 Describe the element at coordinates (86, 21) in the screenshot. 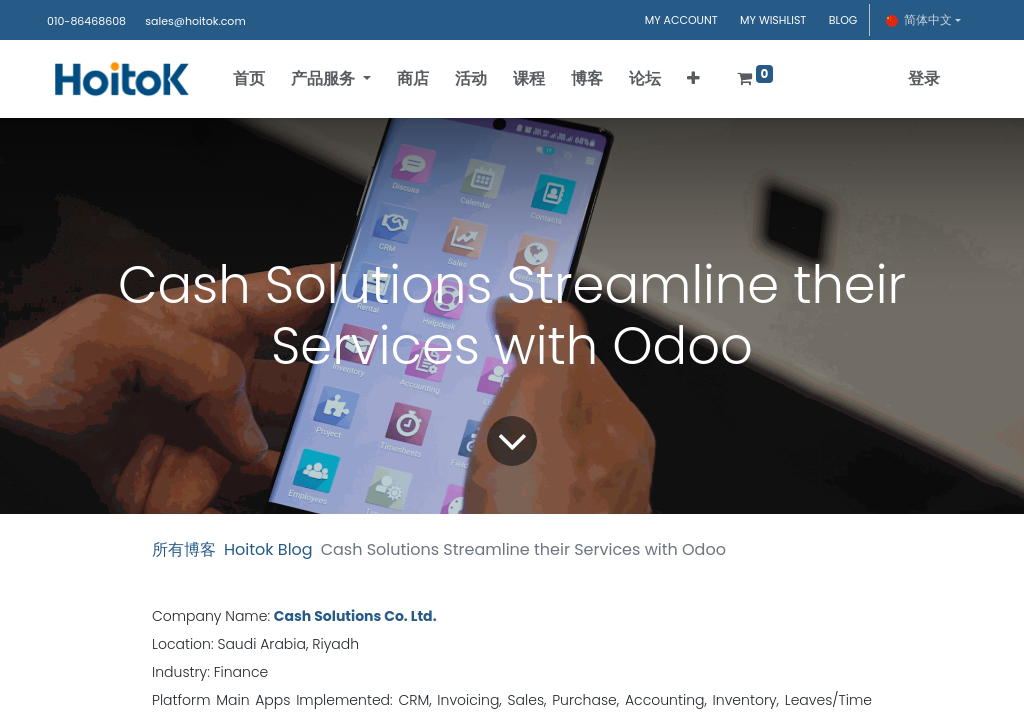

I see `010-86468608` at that location.